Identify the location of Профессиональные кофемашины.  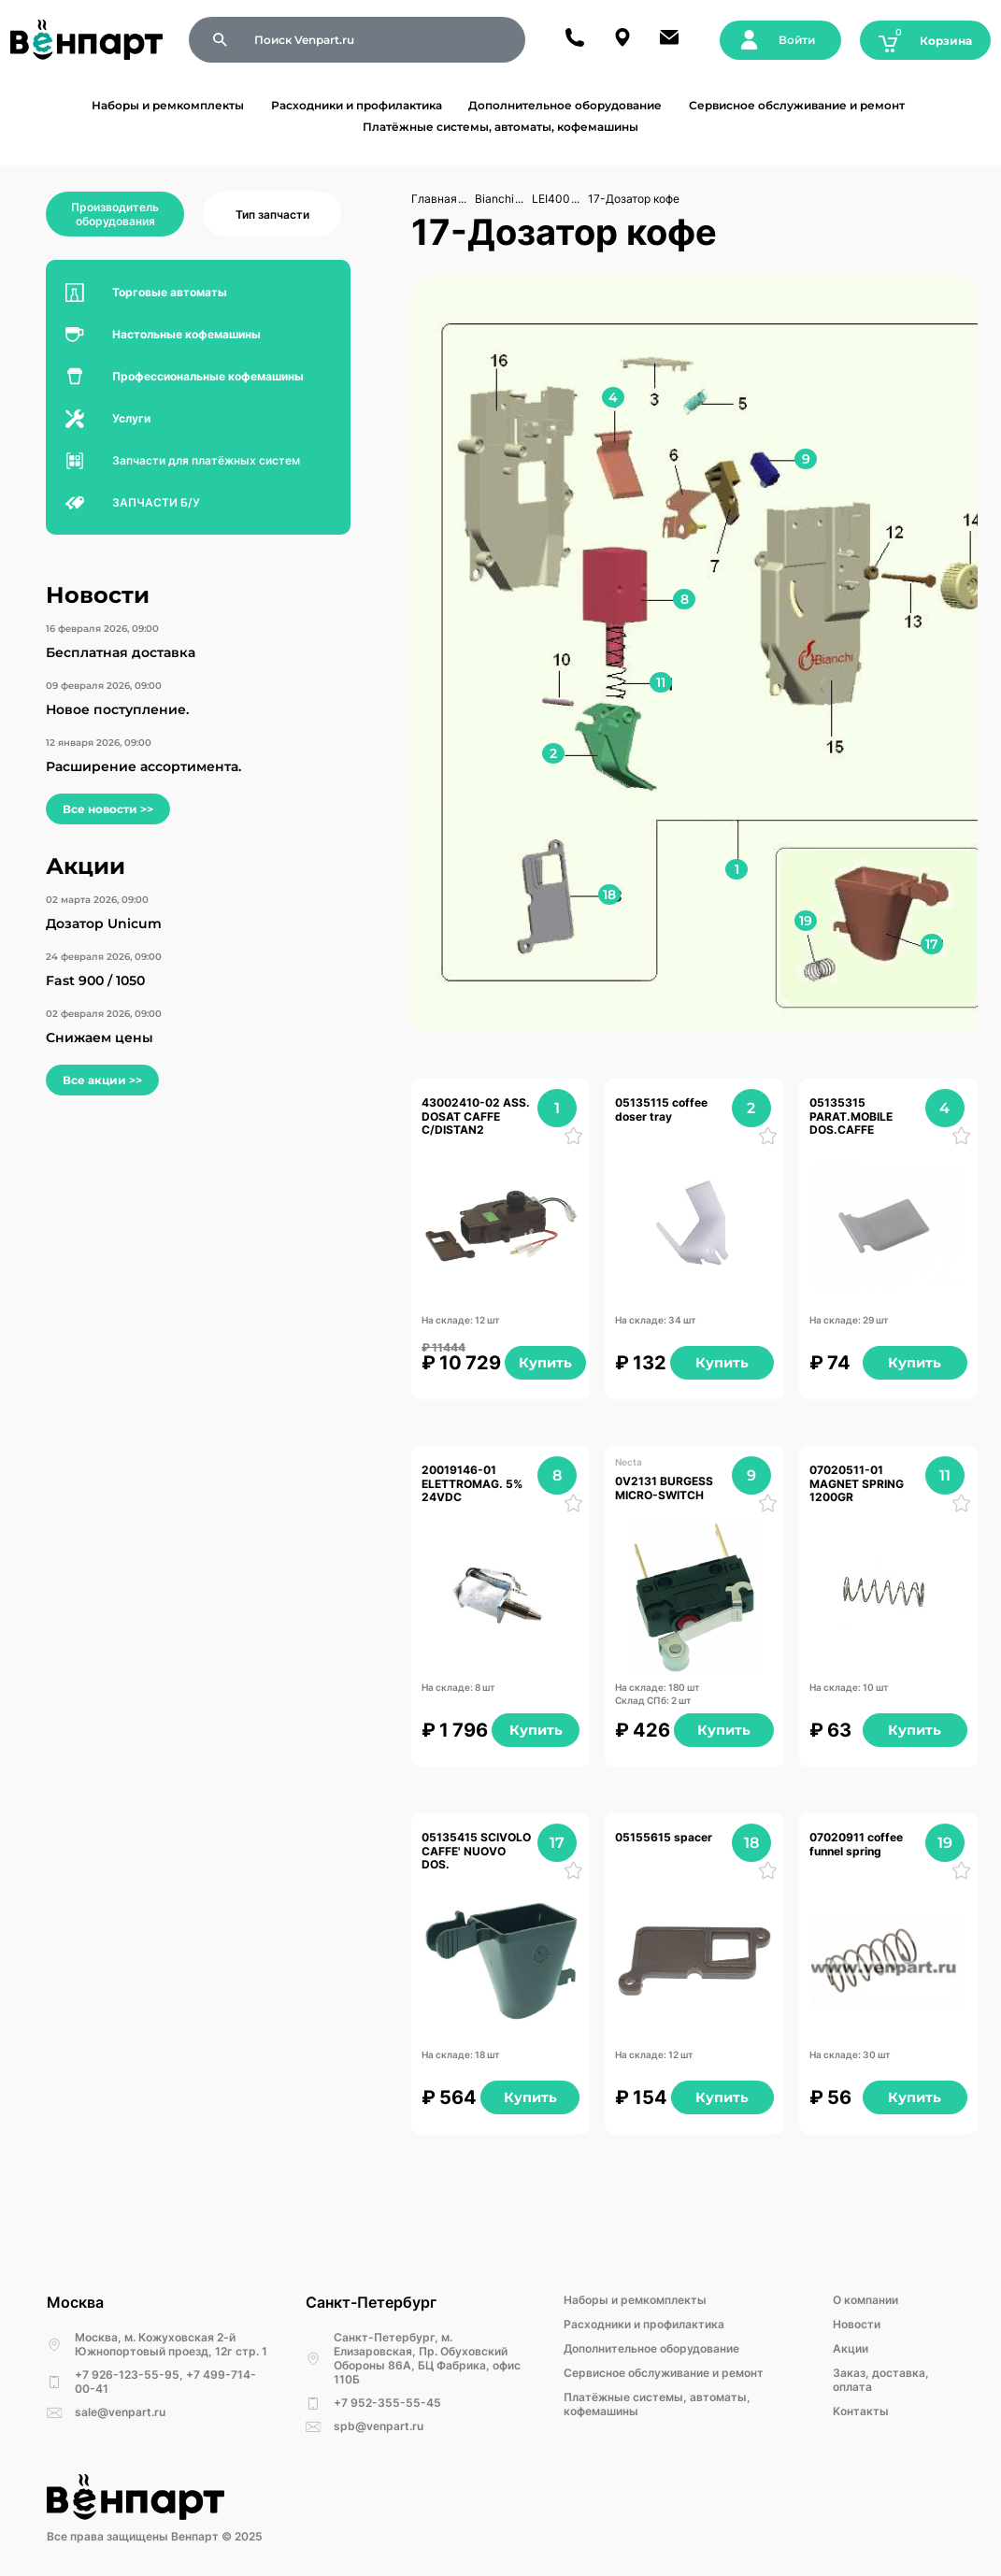
(208, 376).